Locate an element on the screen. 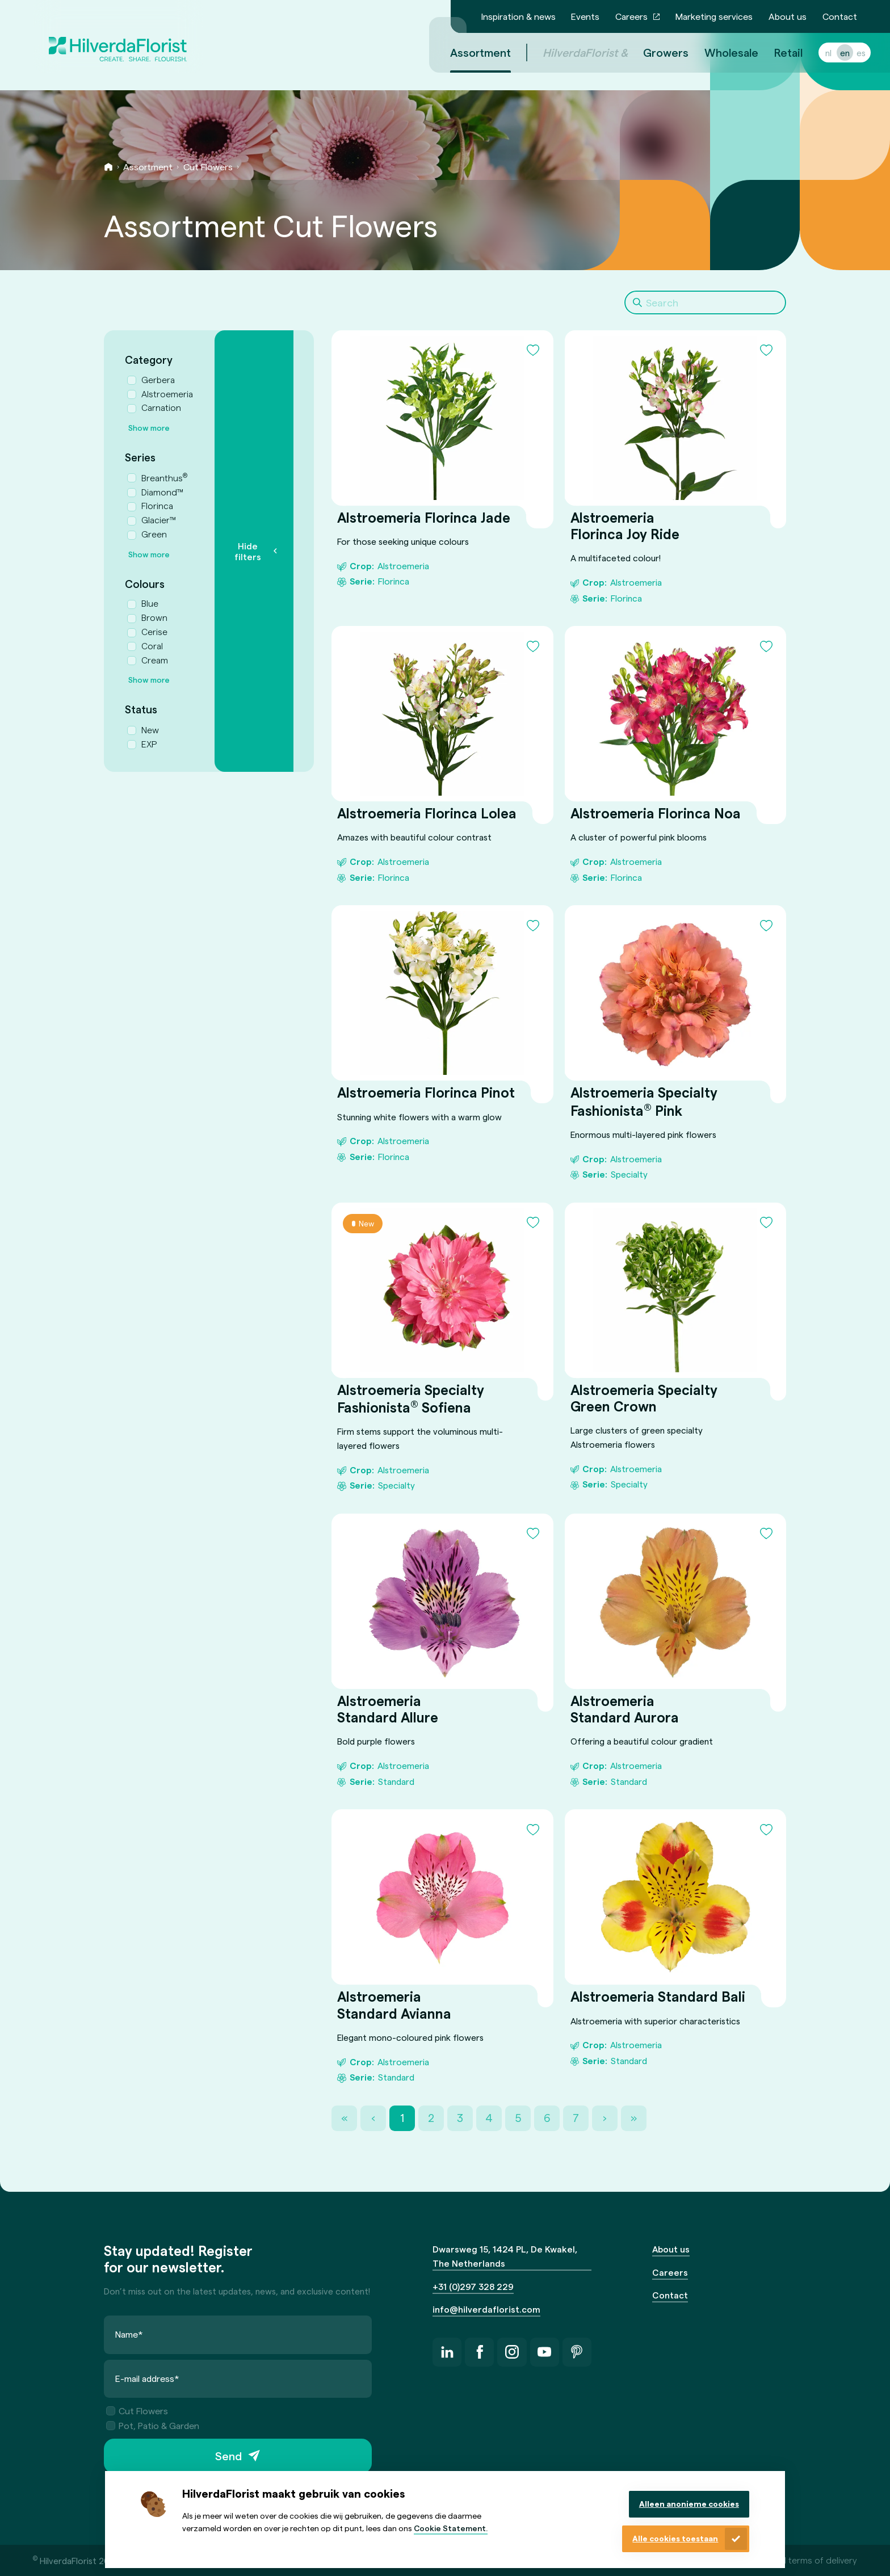 The width and height of the screenshot is (890, 2576). 5 [Page 5] is located at coordinates (517, 2117).